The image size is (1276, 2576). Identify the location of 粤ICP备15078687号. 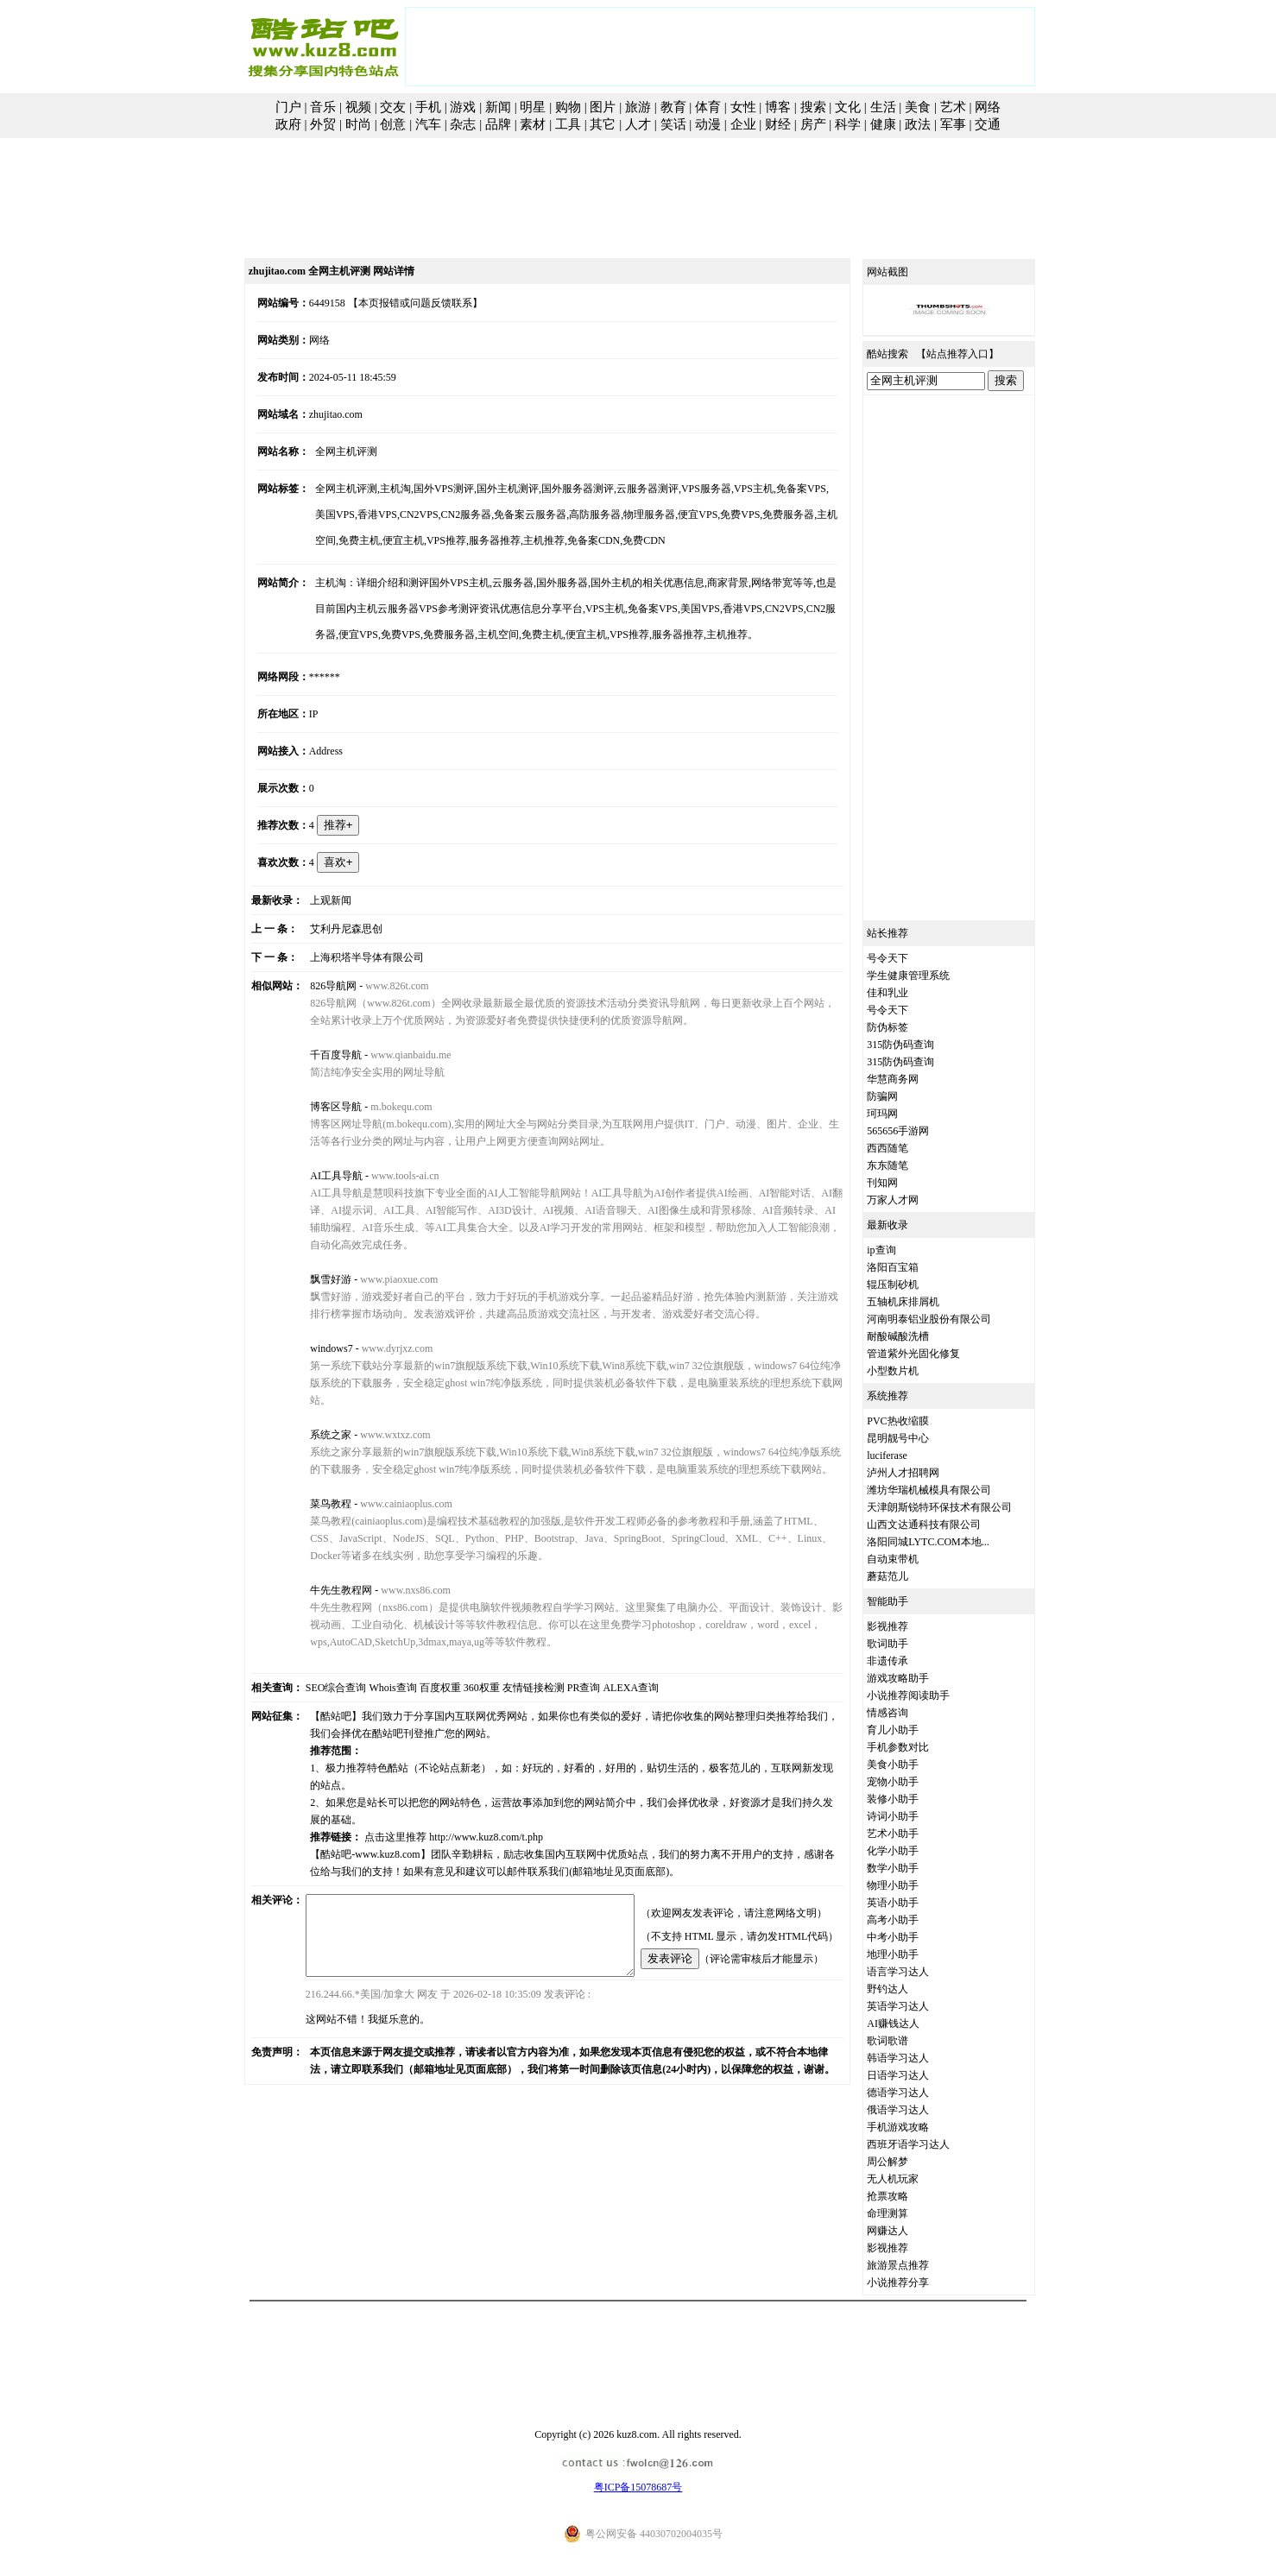
(638, 2487).